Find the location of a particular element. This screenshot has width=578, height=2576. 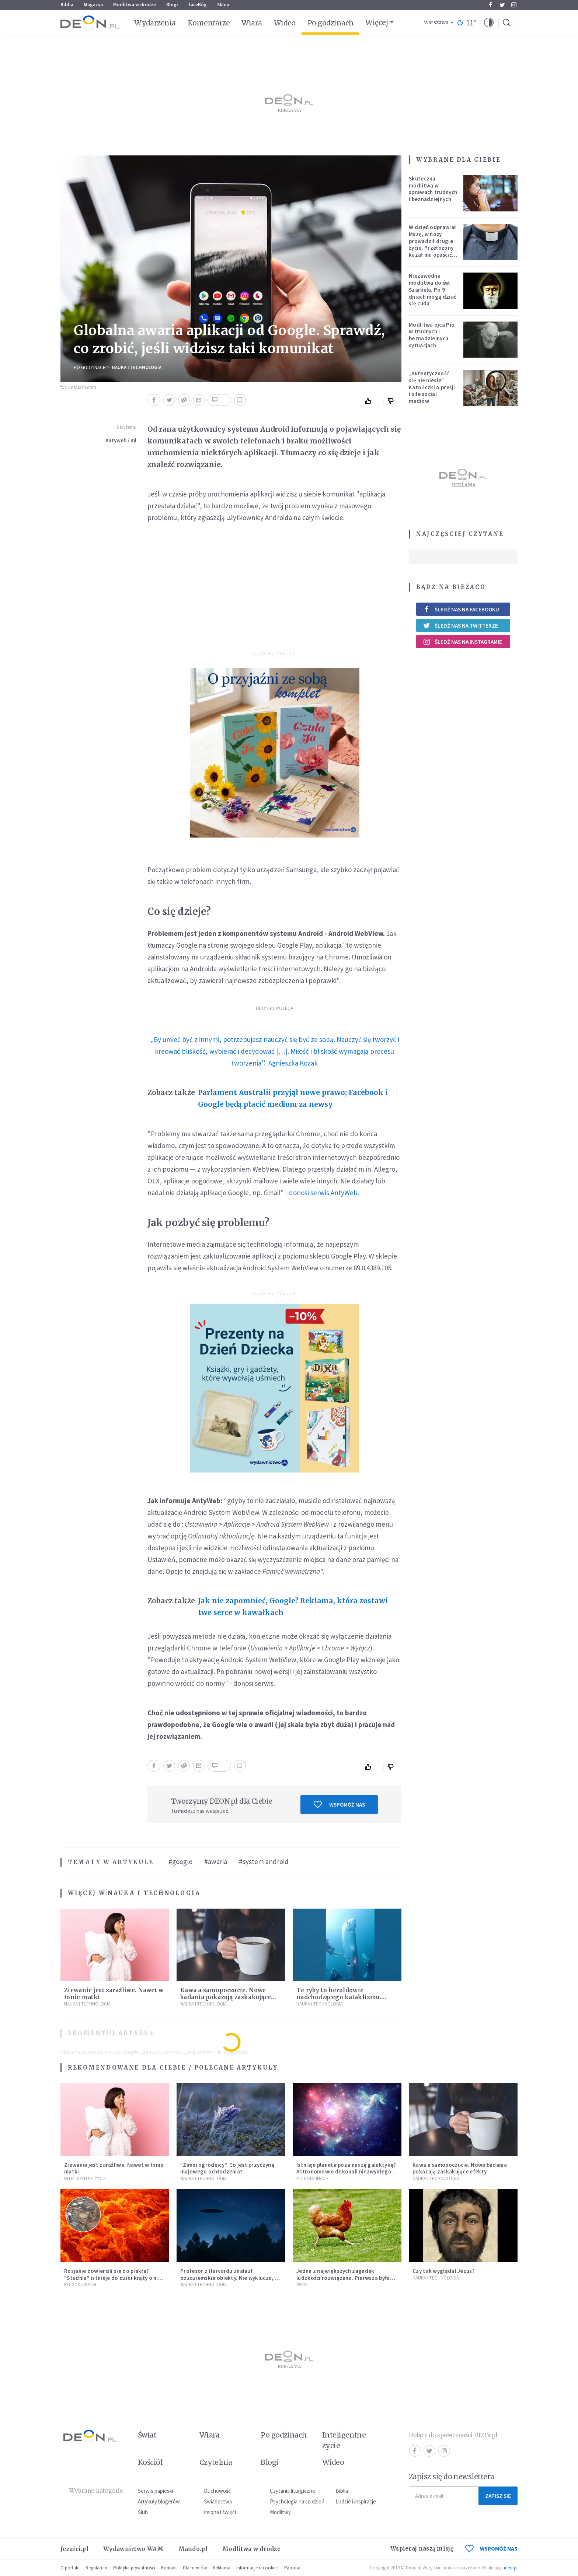

Nauka i technologia is located at coordinates (136, 367).